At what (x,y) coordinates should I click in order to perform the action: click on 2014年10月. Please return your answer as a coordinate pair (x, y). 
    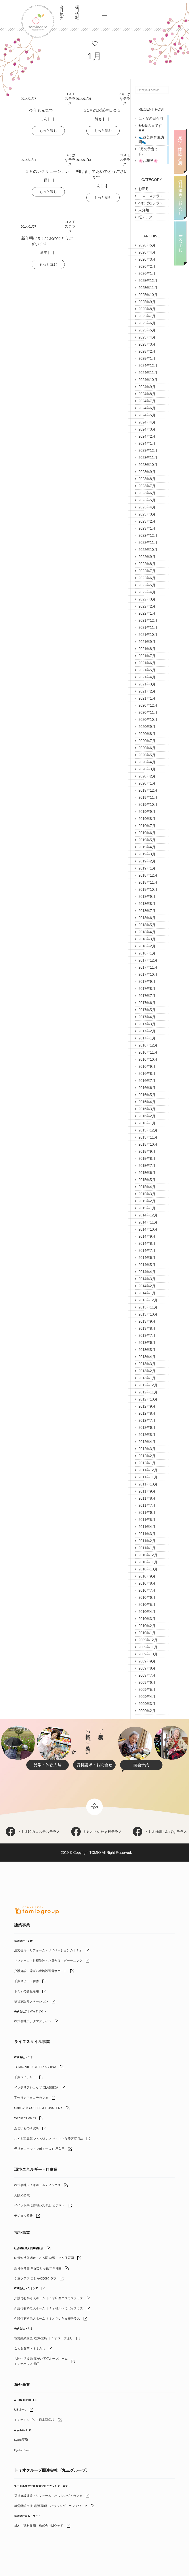
    Looking at the image, I should click on (147, 1229).